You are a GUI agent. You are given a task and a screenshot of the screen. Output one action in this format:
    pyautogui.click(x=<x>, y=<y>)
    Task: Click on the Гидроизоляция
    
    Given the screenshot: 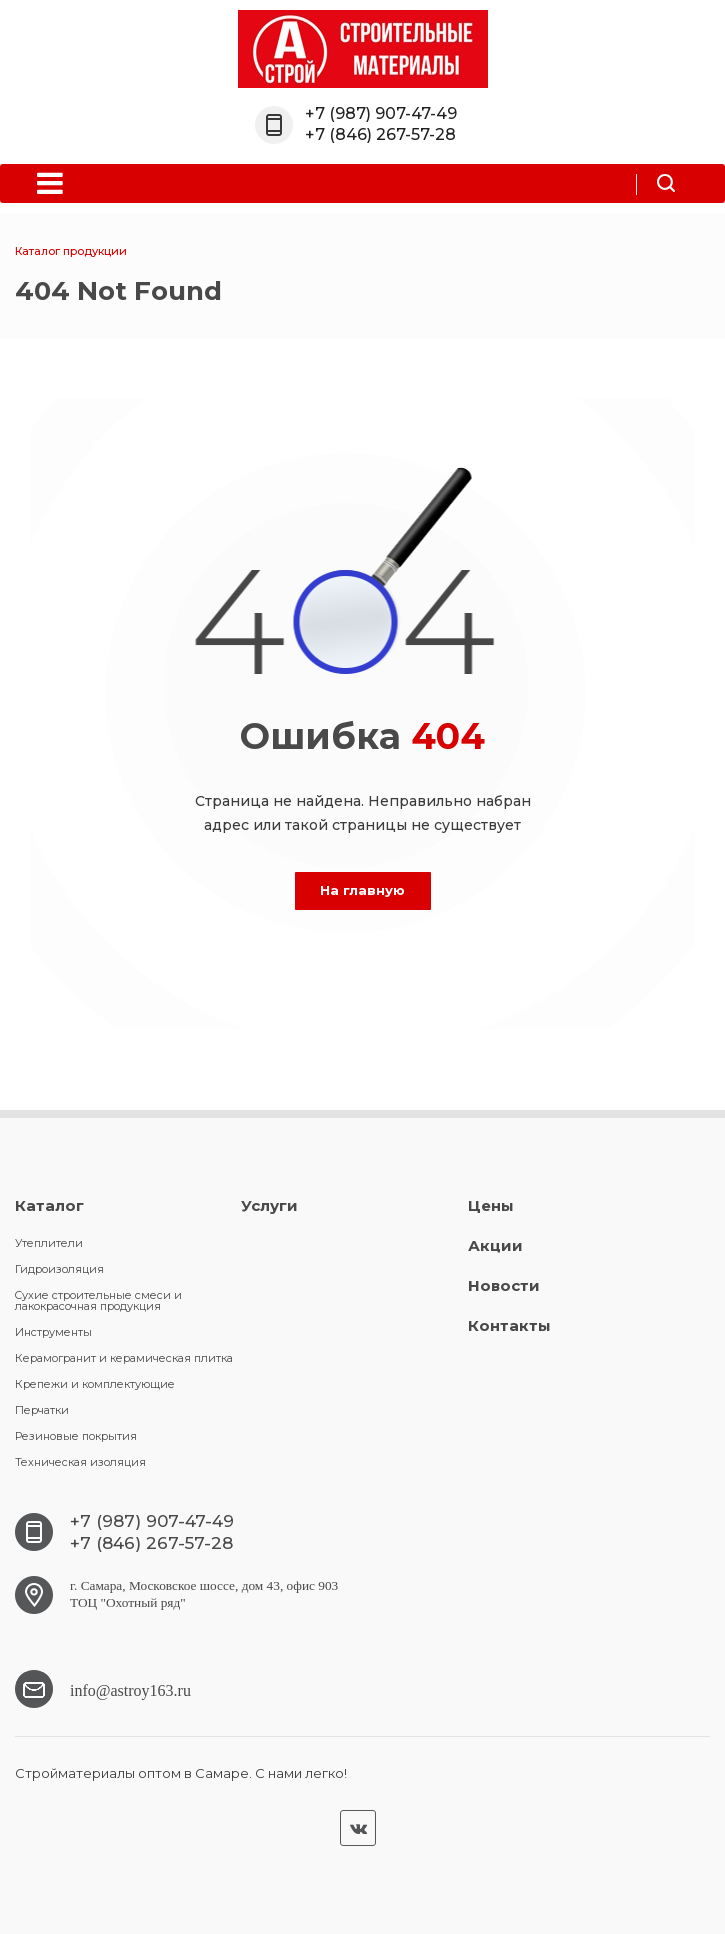 What is the action you would take?
    pyautogui.click(x=59, y=1269)
    